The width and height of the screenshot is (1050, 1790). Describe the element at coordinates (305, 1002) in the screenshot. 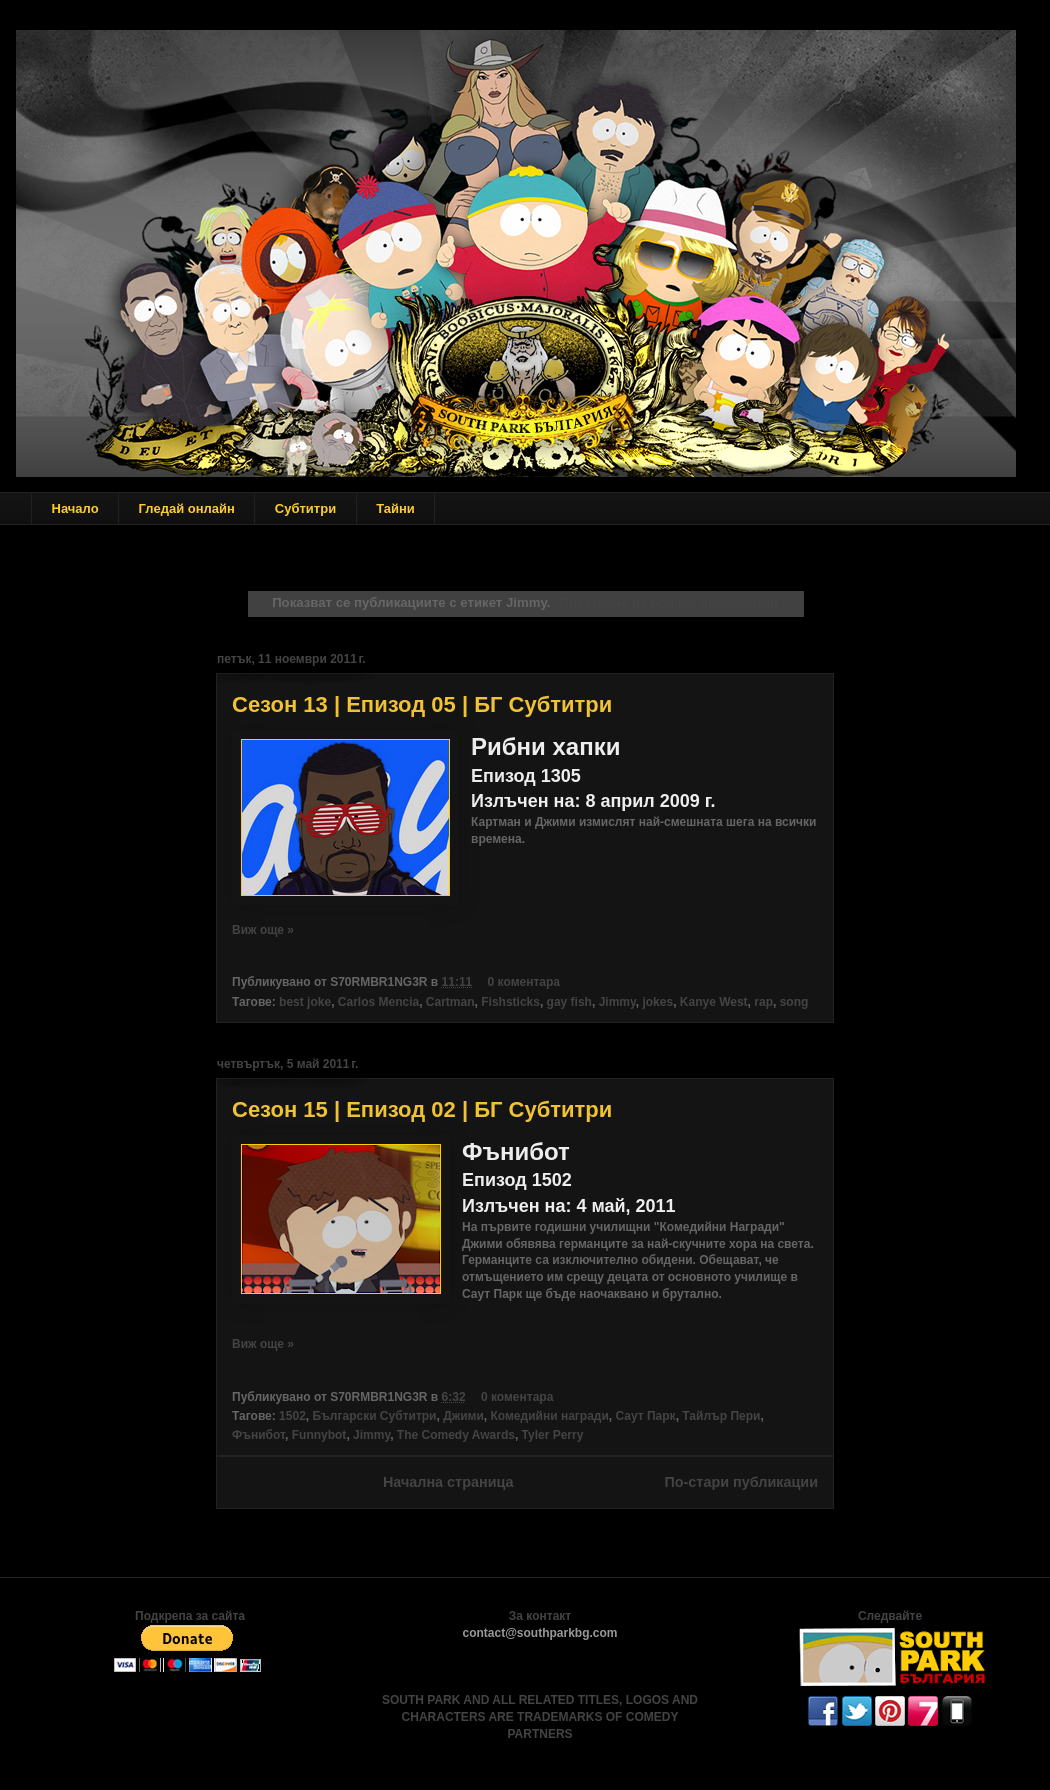

I see `best joke` at that location.